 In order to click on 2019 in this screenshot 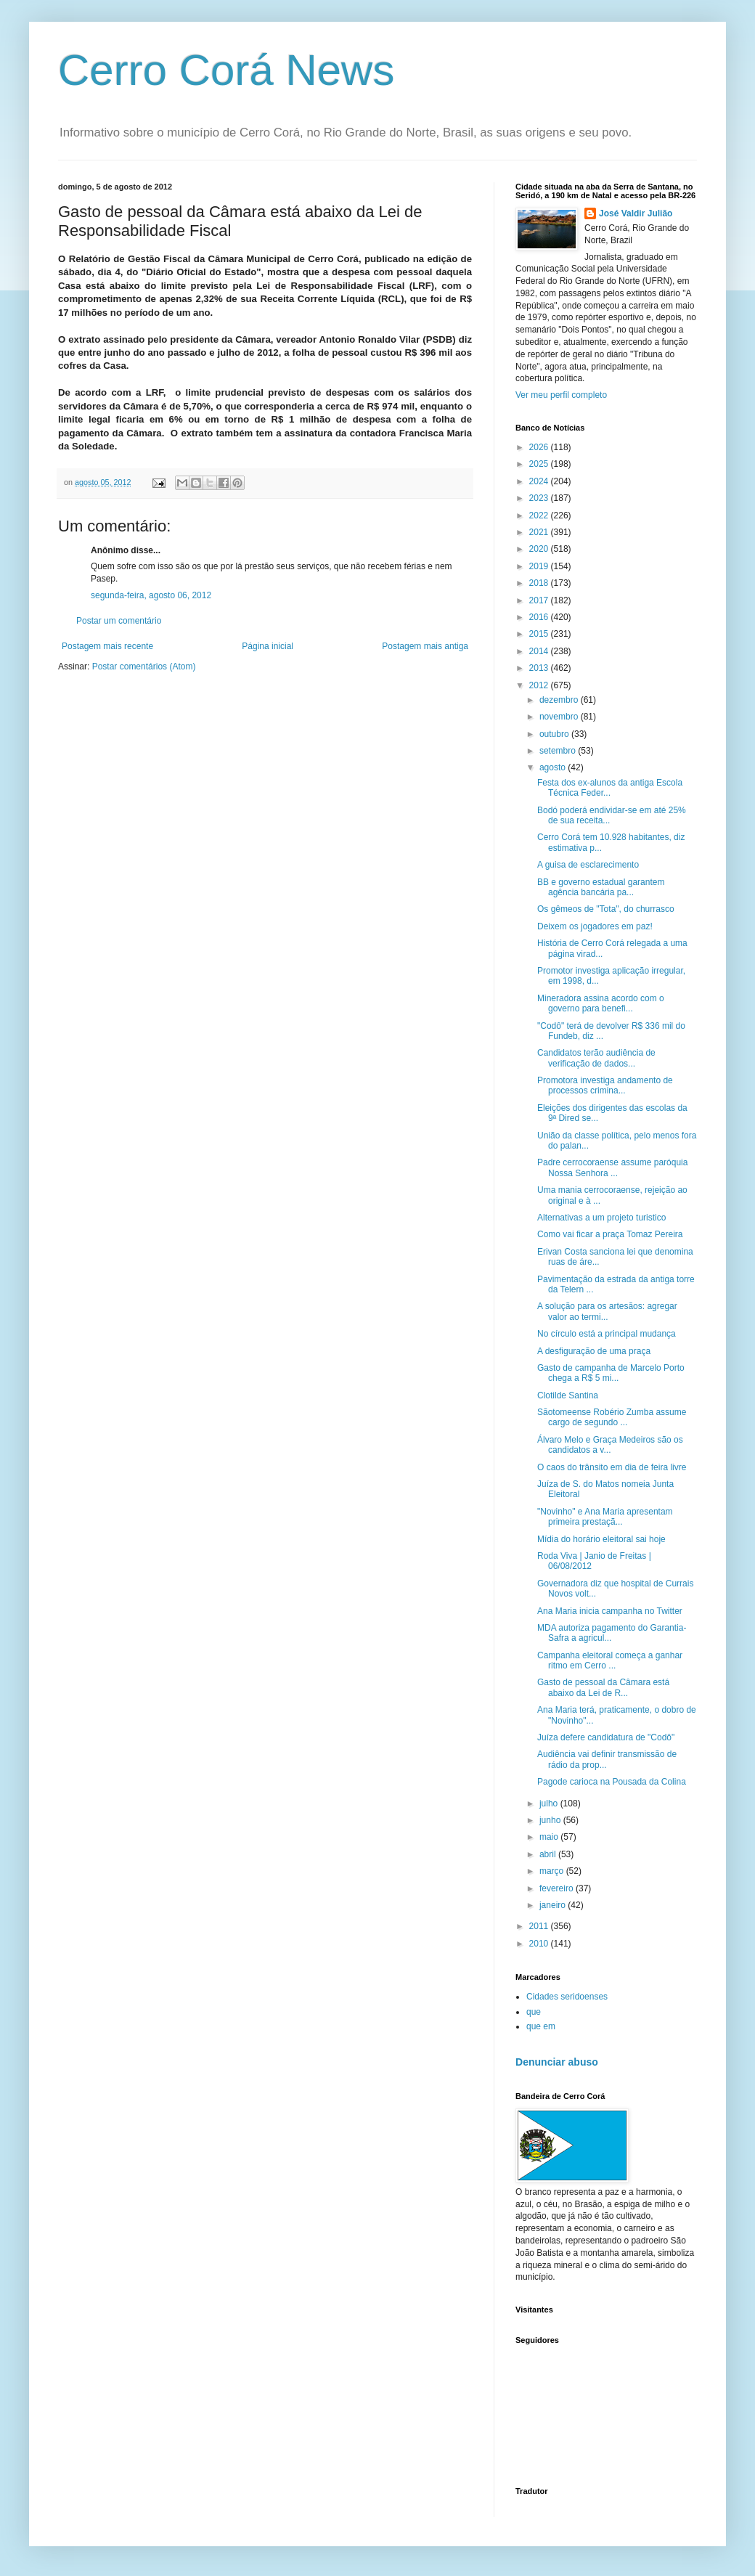, I will do `click(540, 566)`.